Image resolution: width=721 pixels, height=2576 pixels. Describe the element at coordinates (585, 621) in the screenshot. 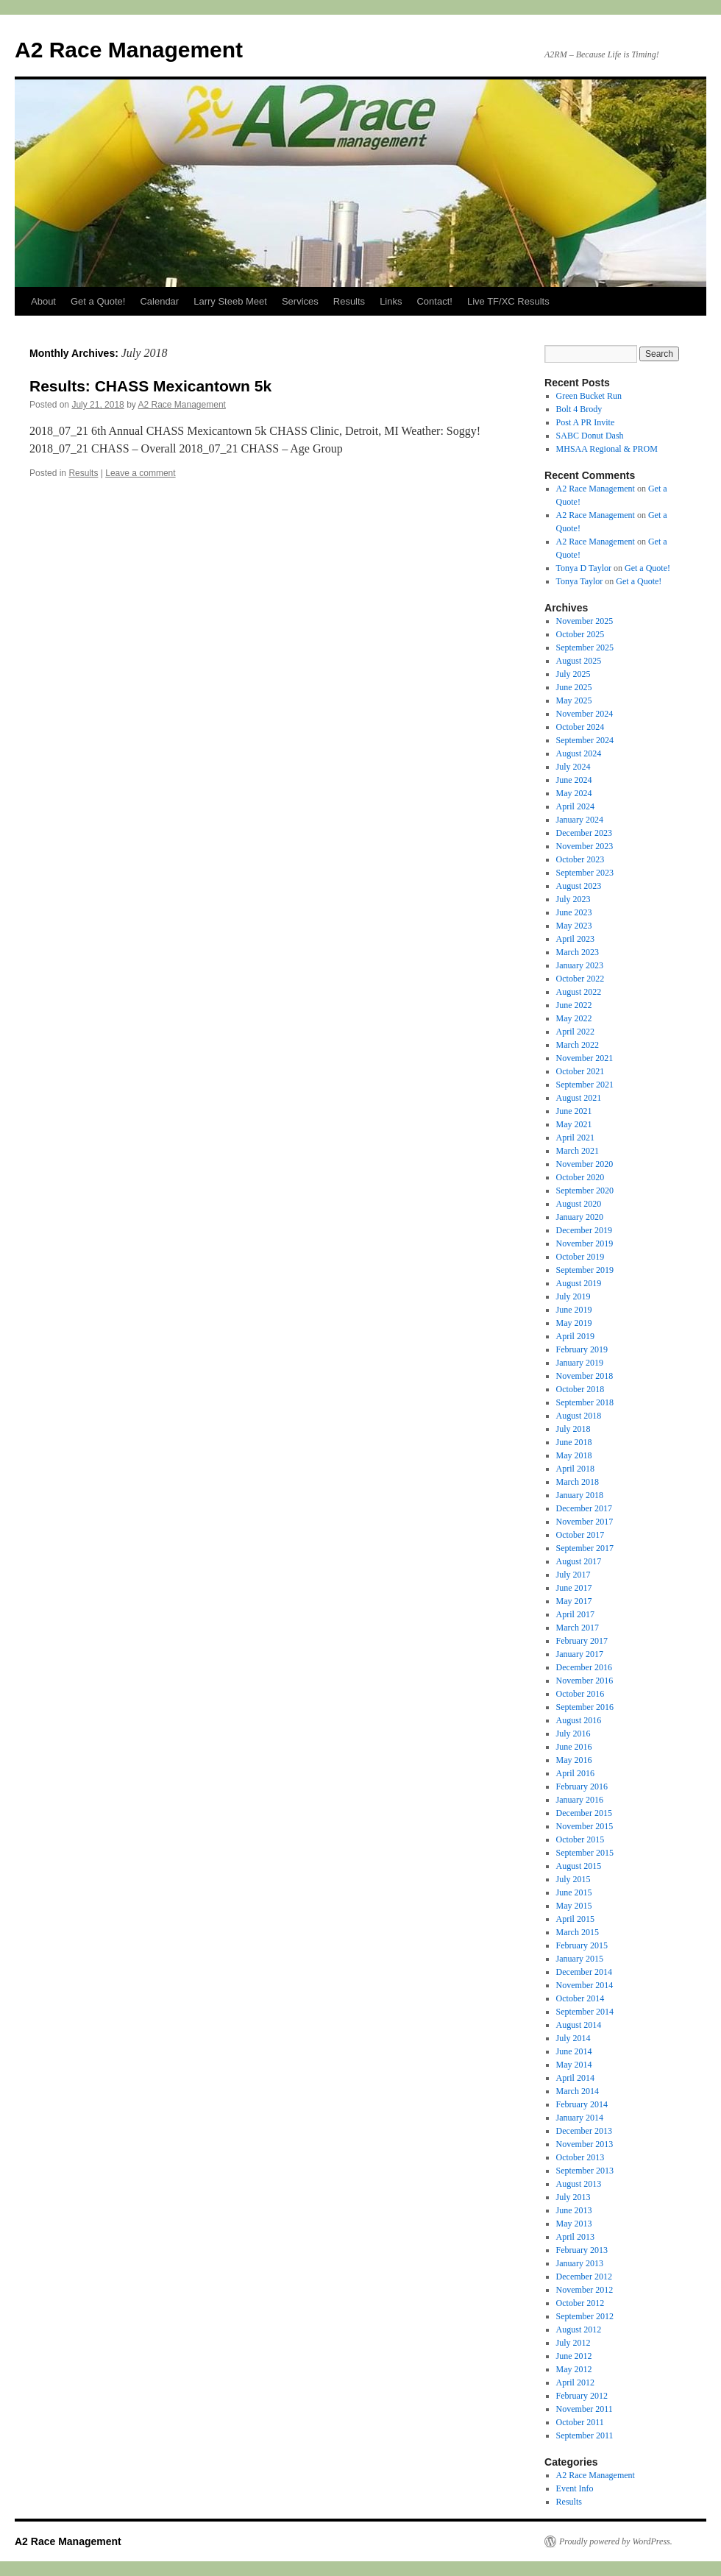

I see `November 2025` at that location.